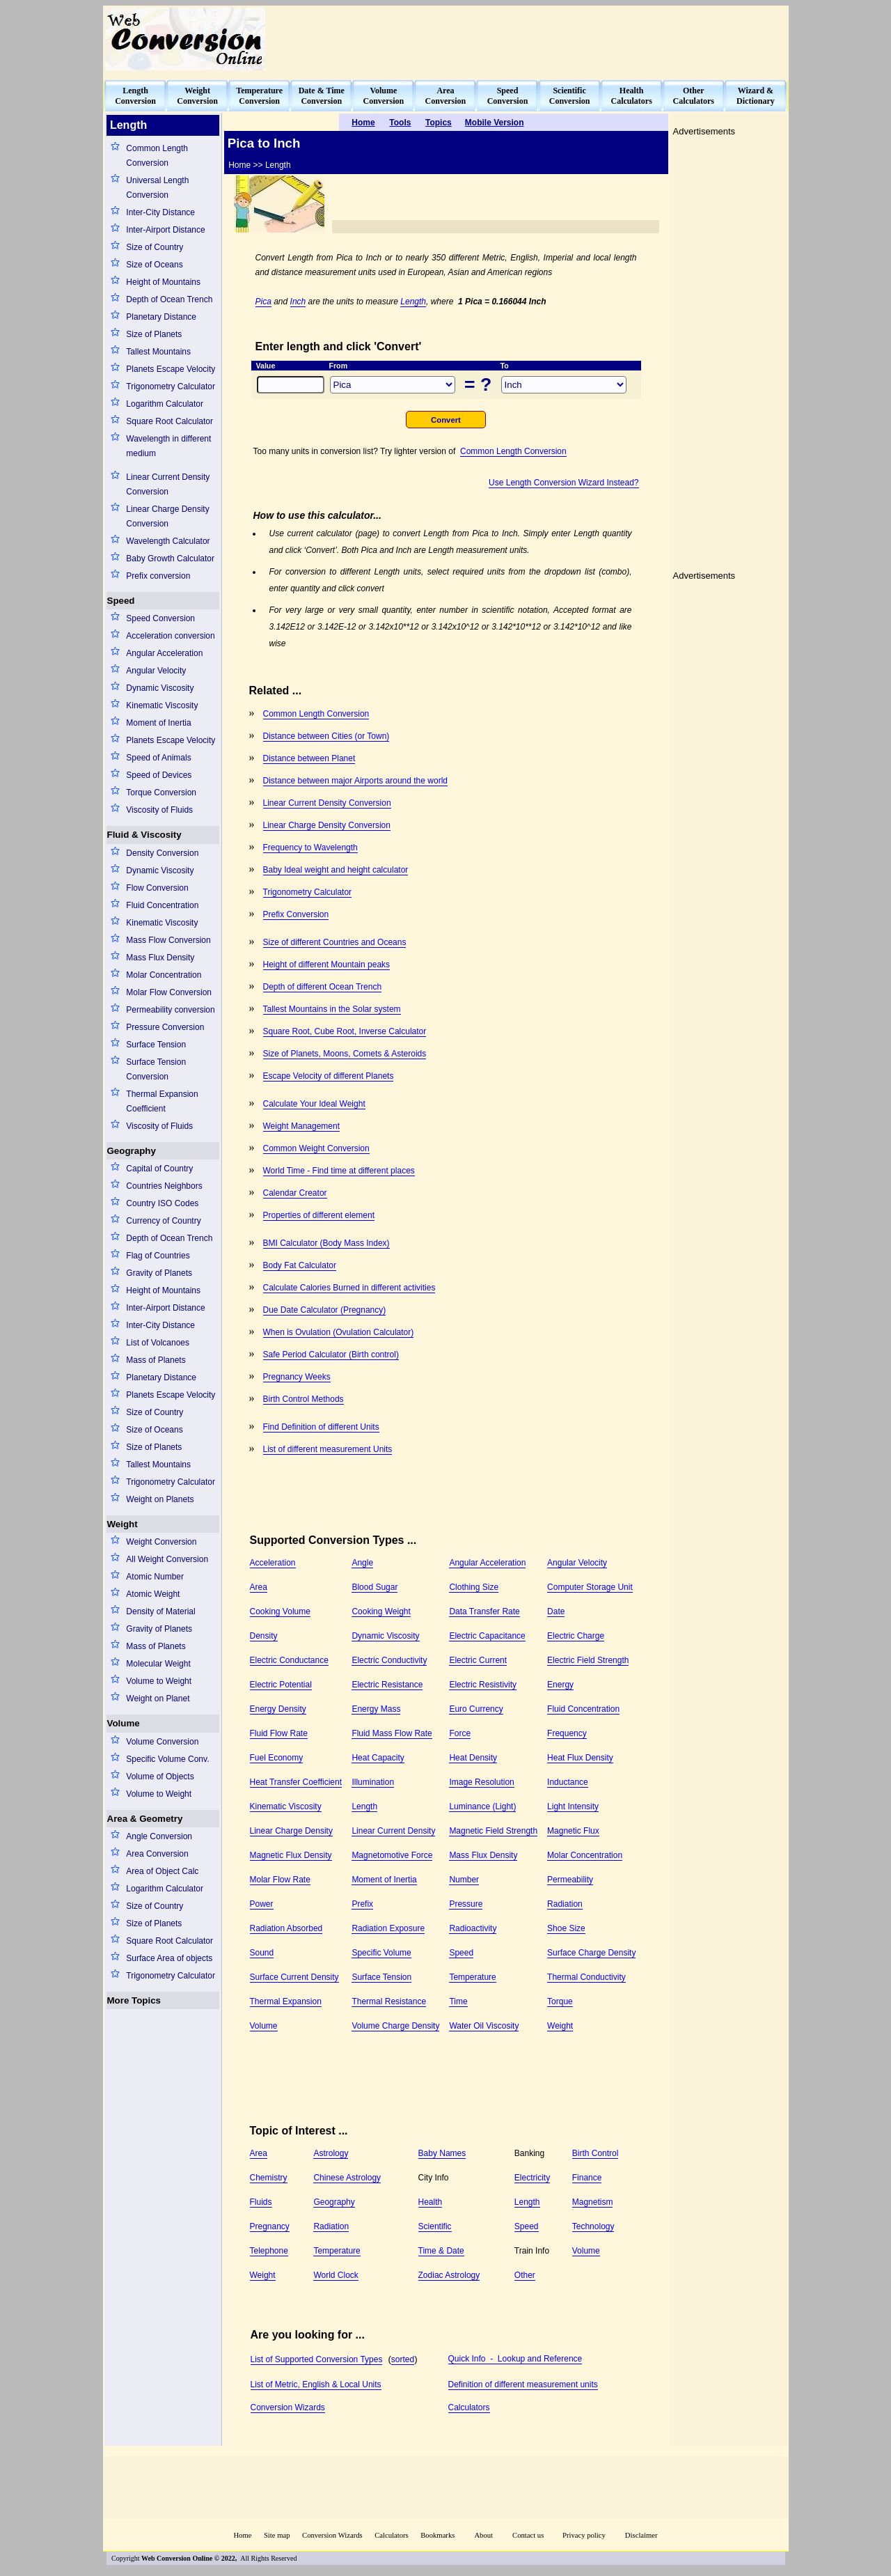  What do you see at coordinates (487, 1636) in the screenshot?
I see `Electric Capacitance` at bounding box center [487, 1636].